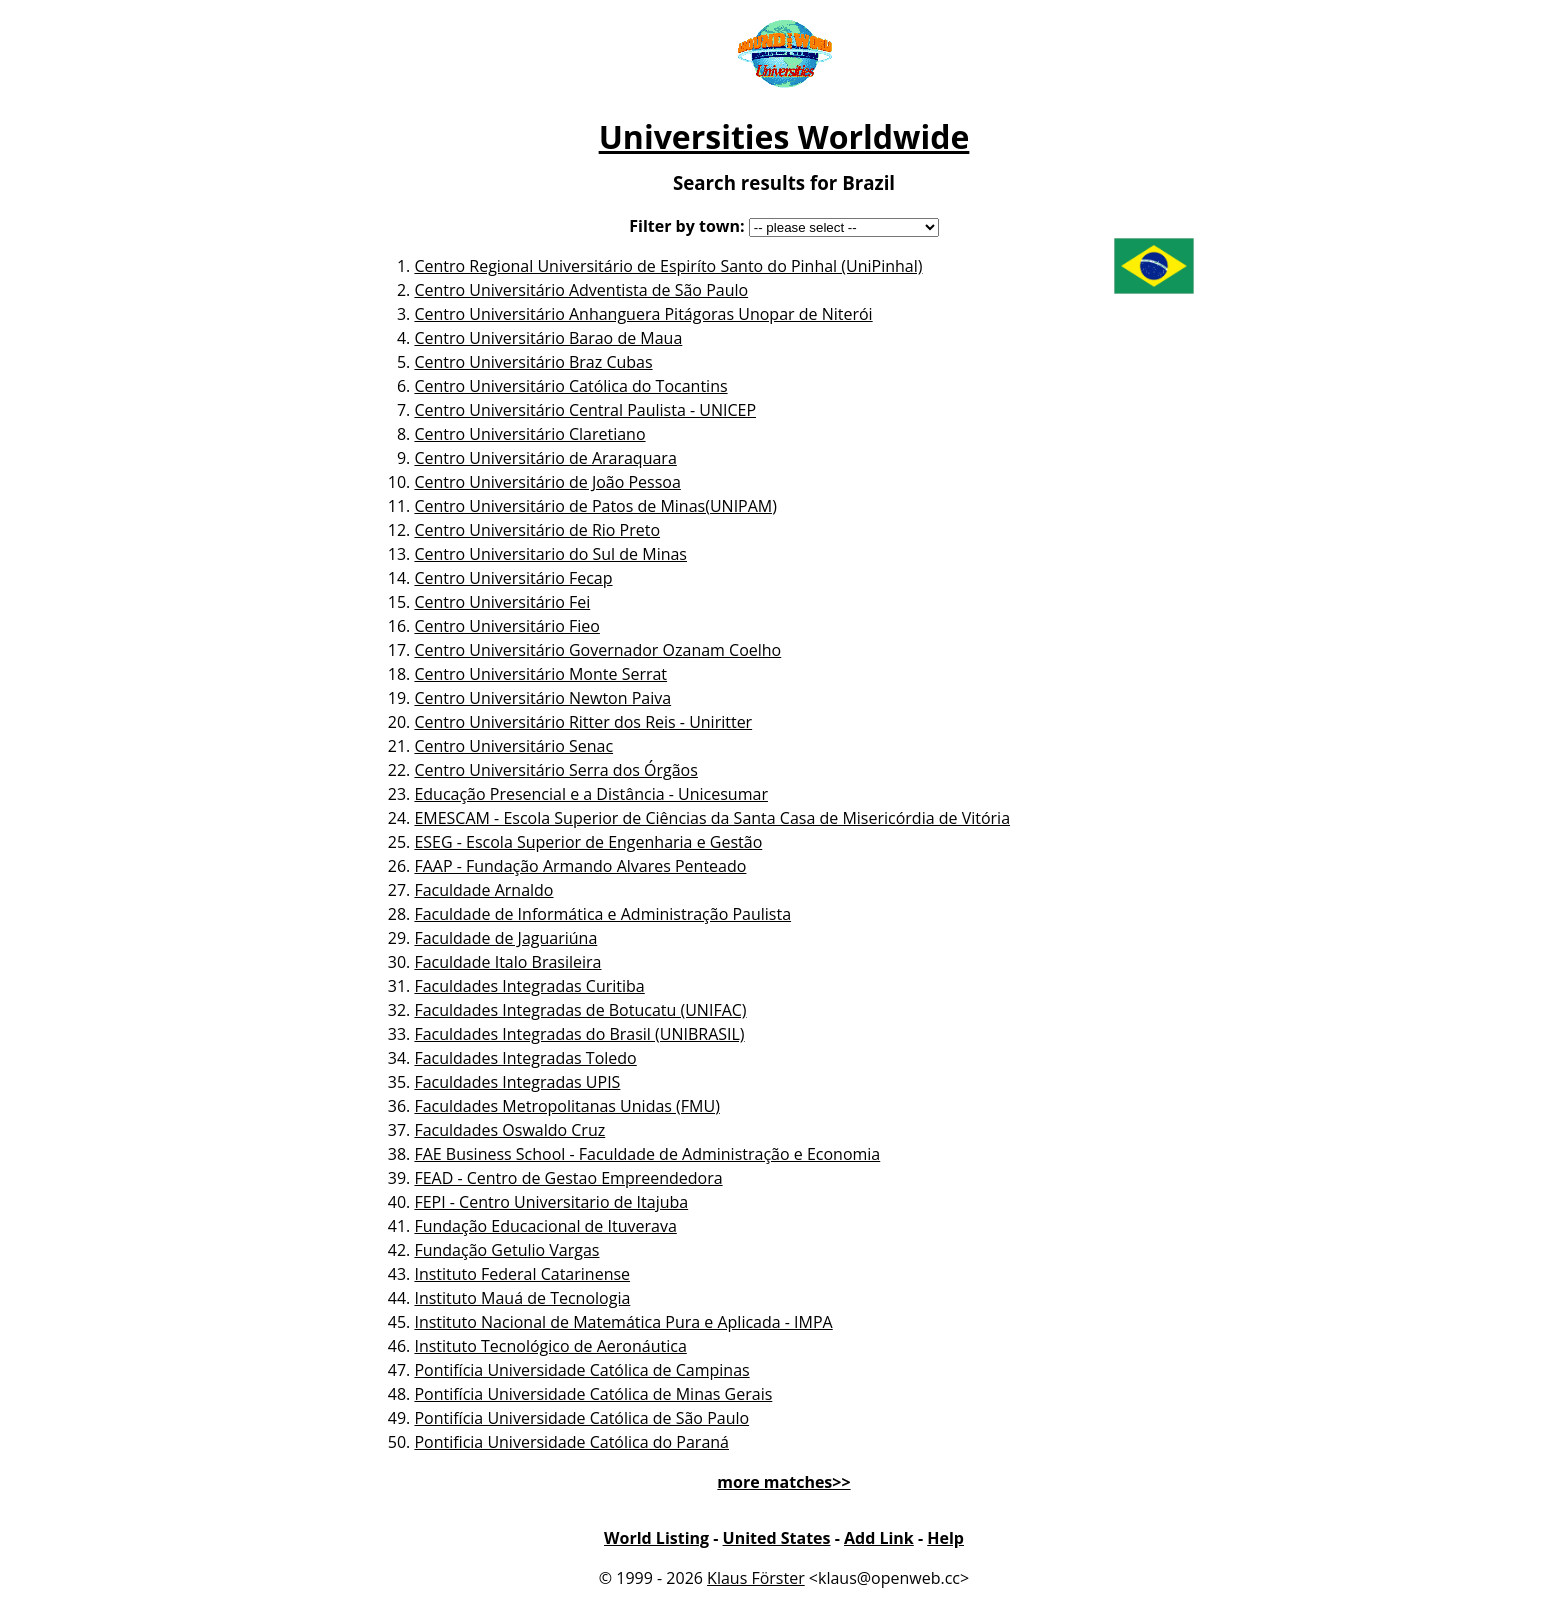 Image resolution: width=1568 pixels, height=1606 pixels. I want to click on Faculdade Italo Brasileira, so click(507, 962).